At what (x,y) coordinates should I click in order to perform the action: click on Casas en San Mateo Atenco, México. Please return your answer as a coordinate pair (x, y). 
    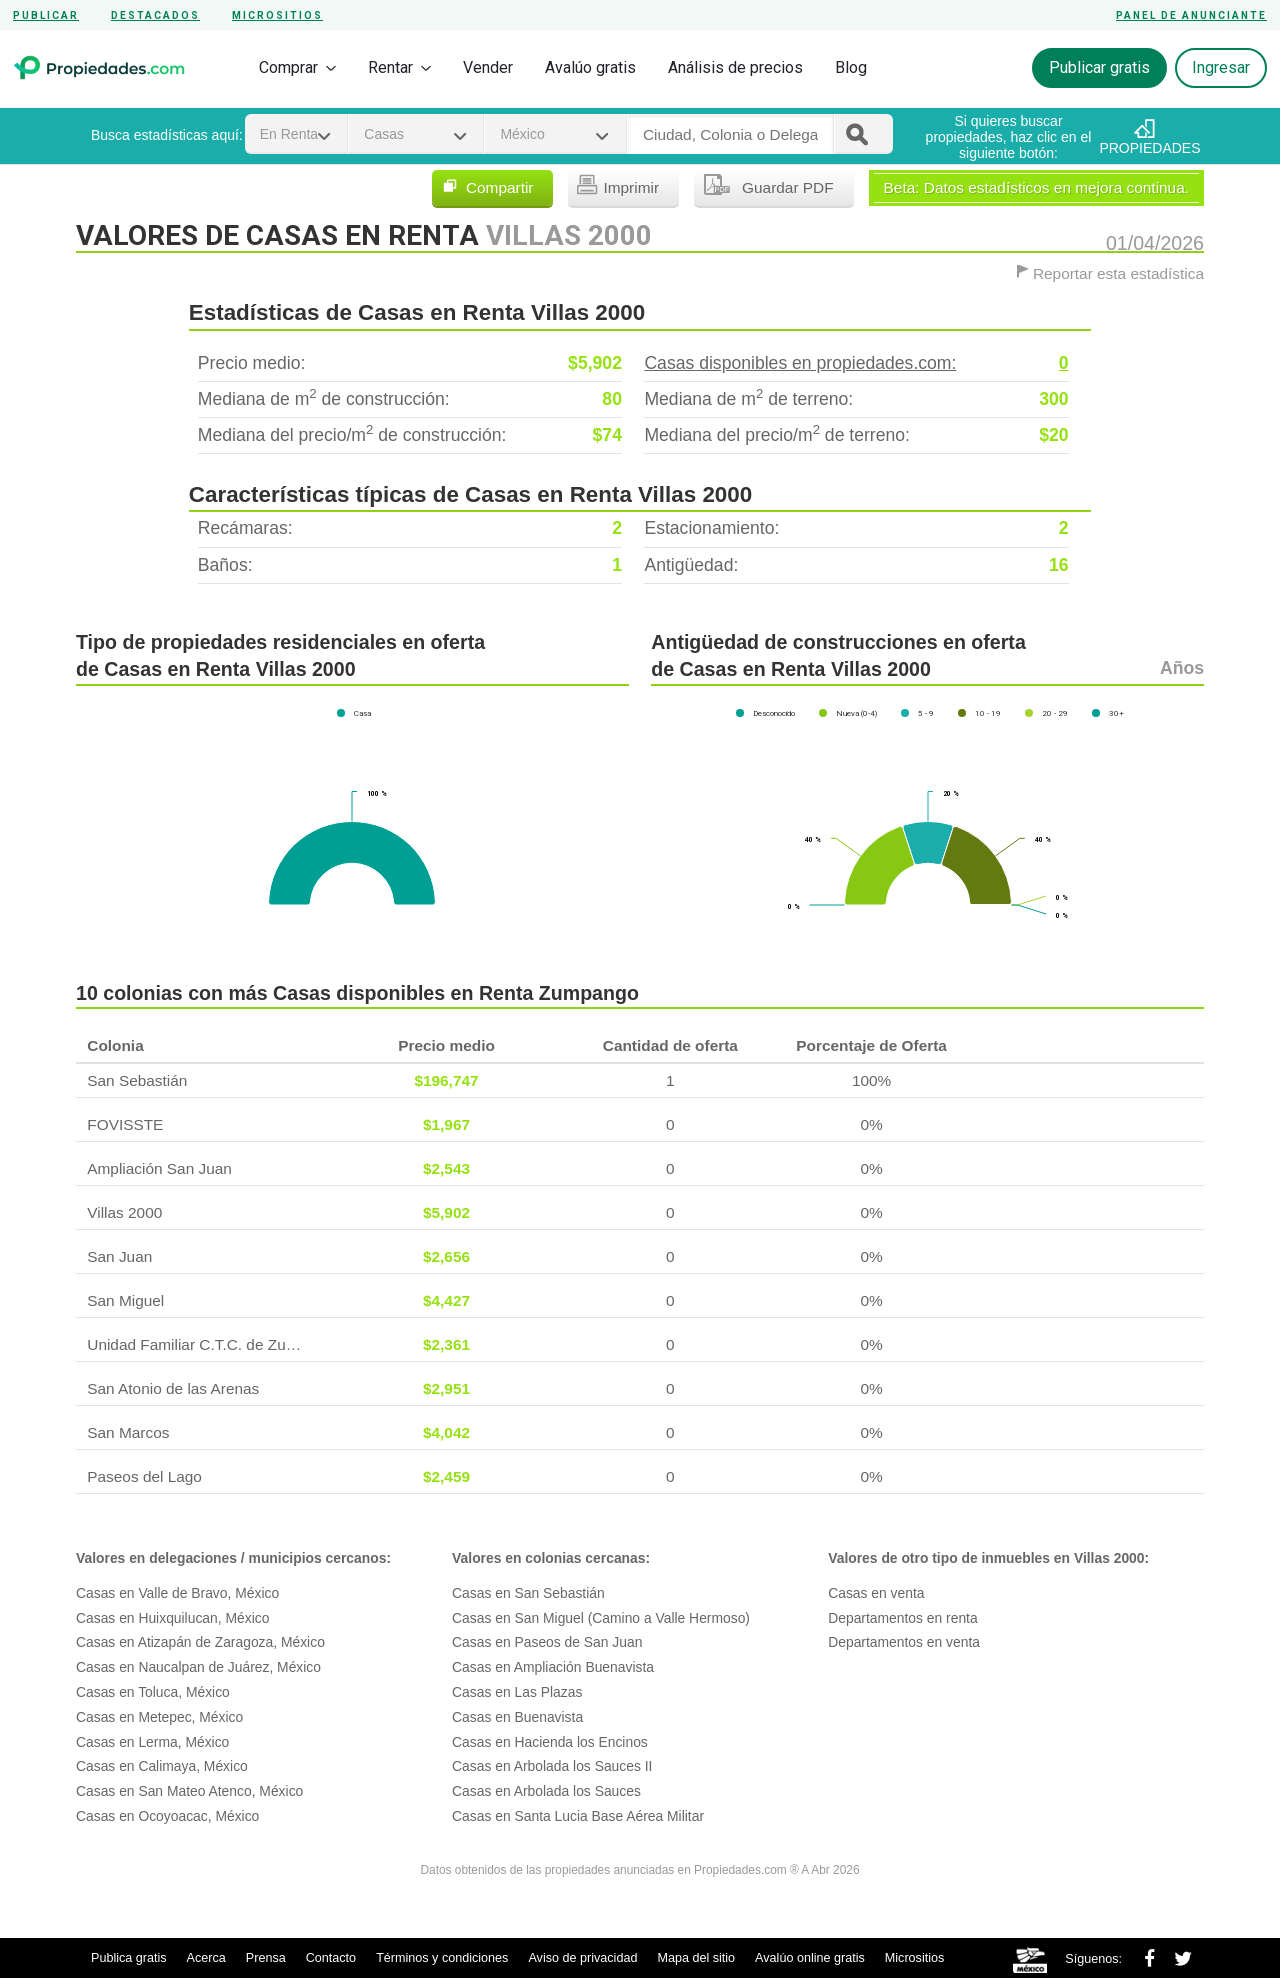
    Looking at the image, I should click on (189, 1791).